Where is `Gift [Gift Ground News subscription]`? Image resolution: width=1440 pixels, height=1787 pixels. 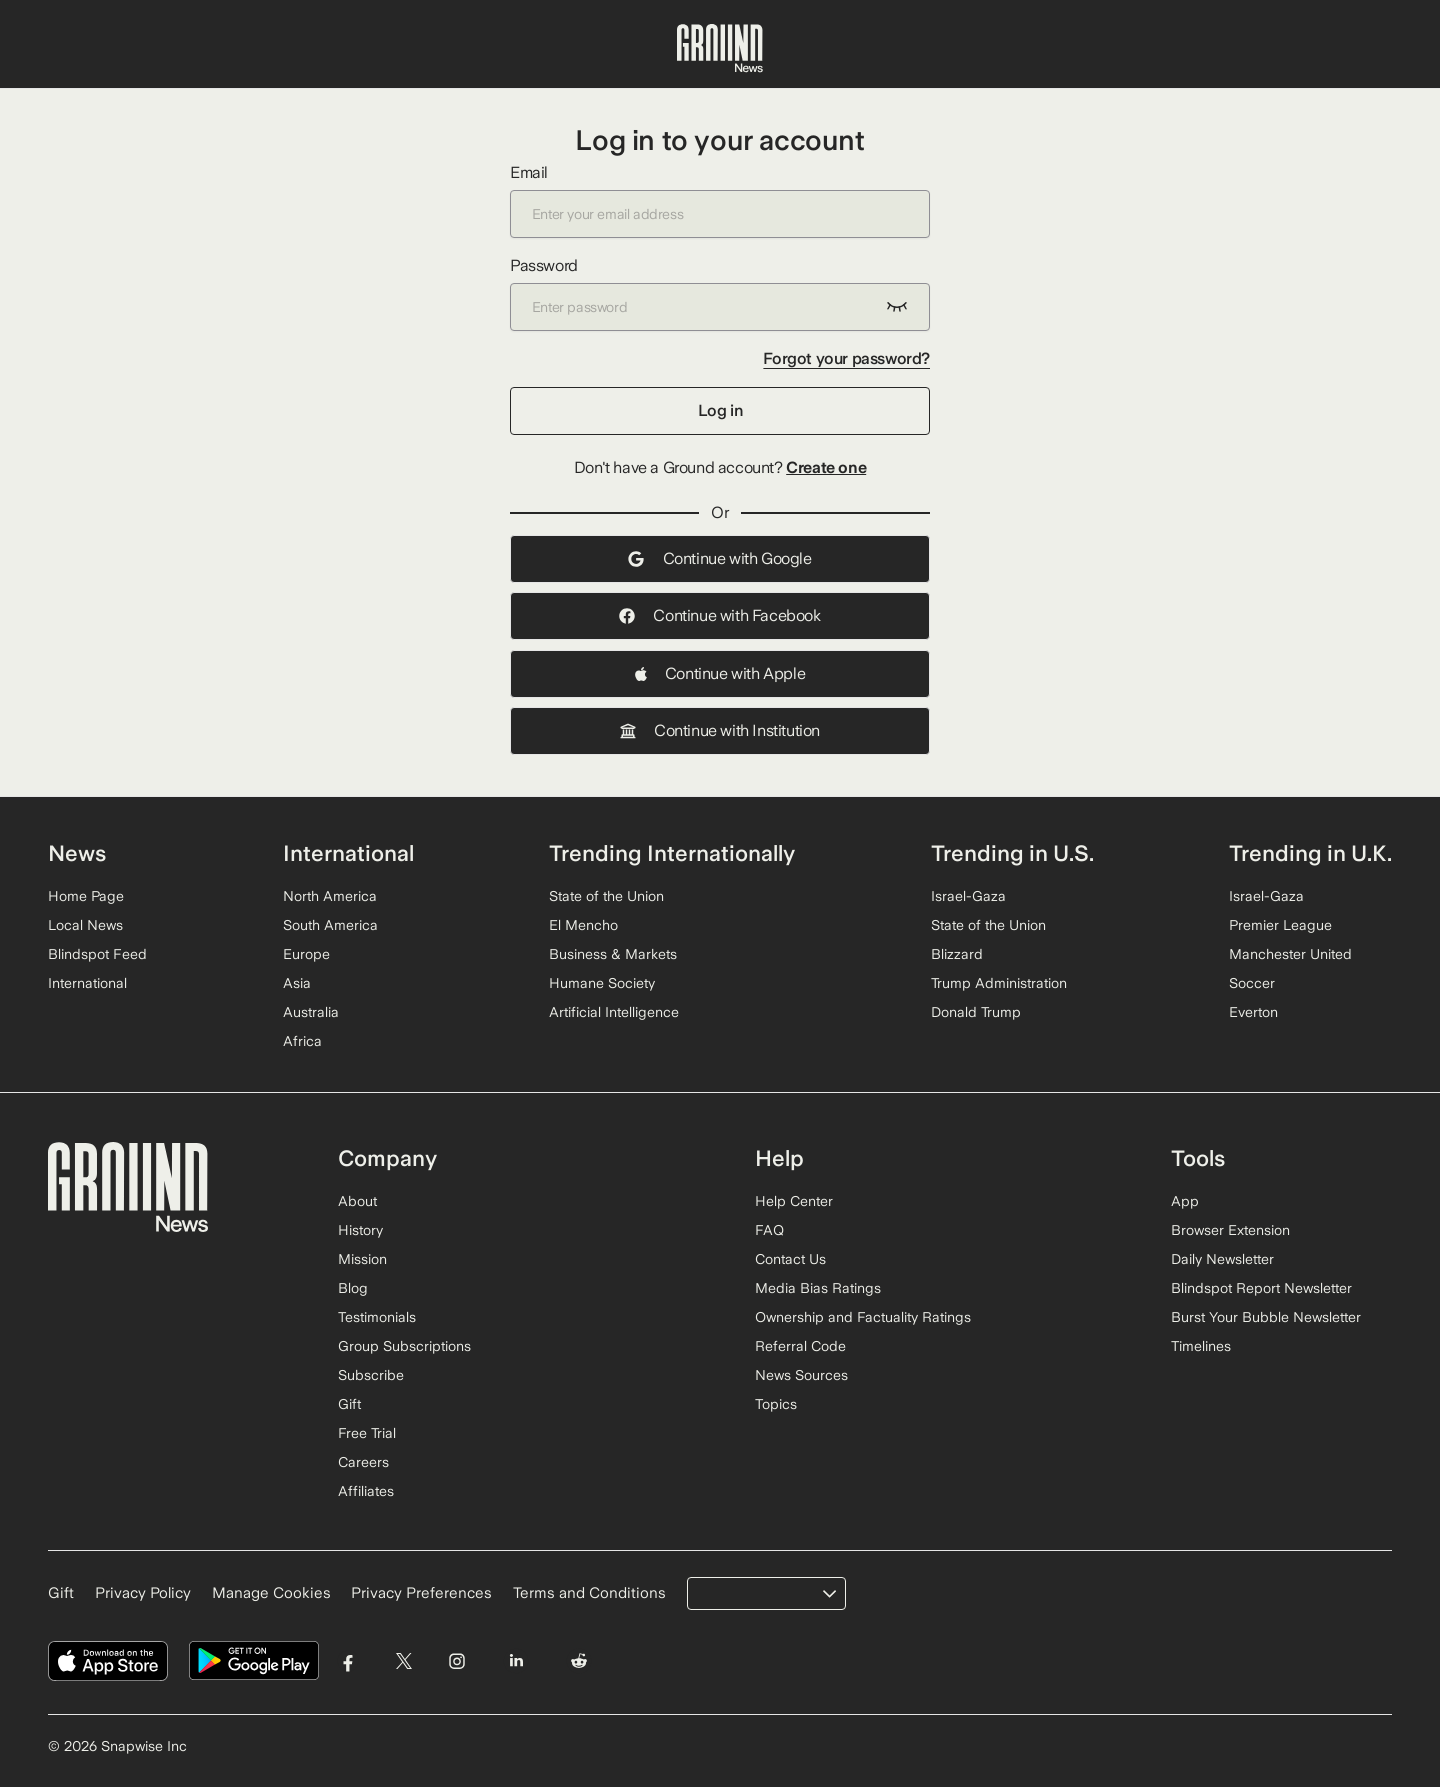
Gift [Gift Ground News subscription] is located at coordinates (61, 1593).